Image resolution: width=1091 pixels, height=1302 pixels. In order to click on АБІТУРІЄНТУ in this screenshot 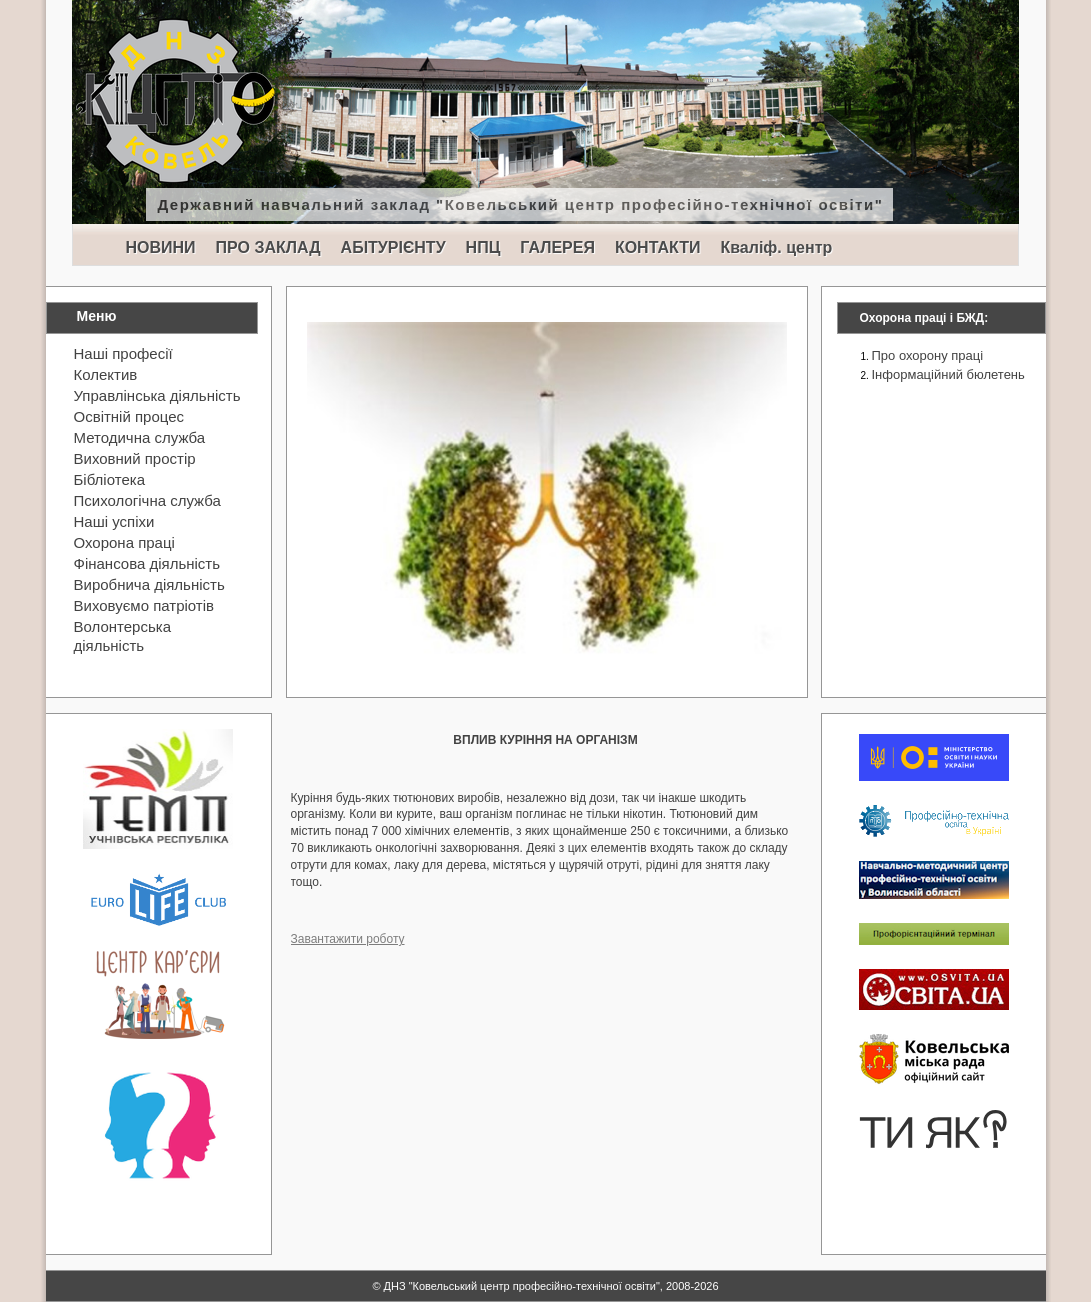, I will do `click(393, 247)`.